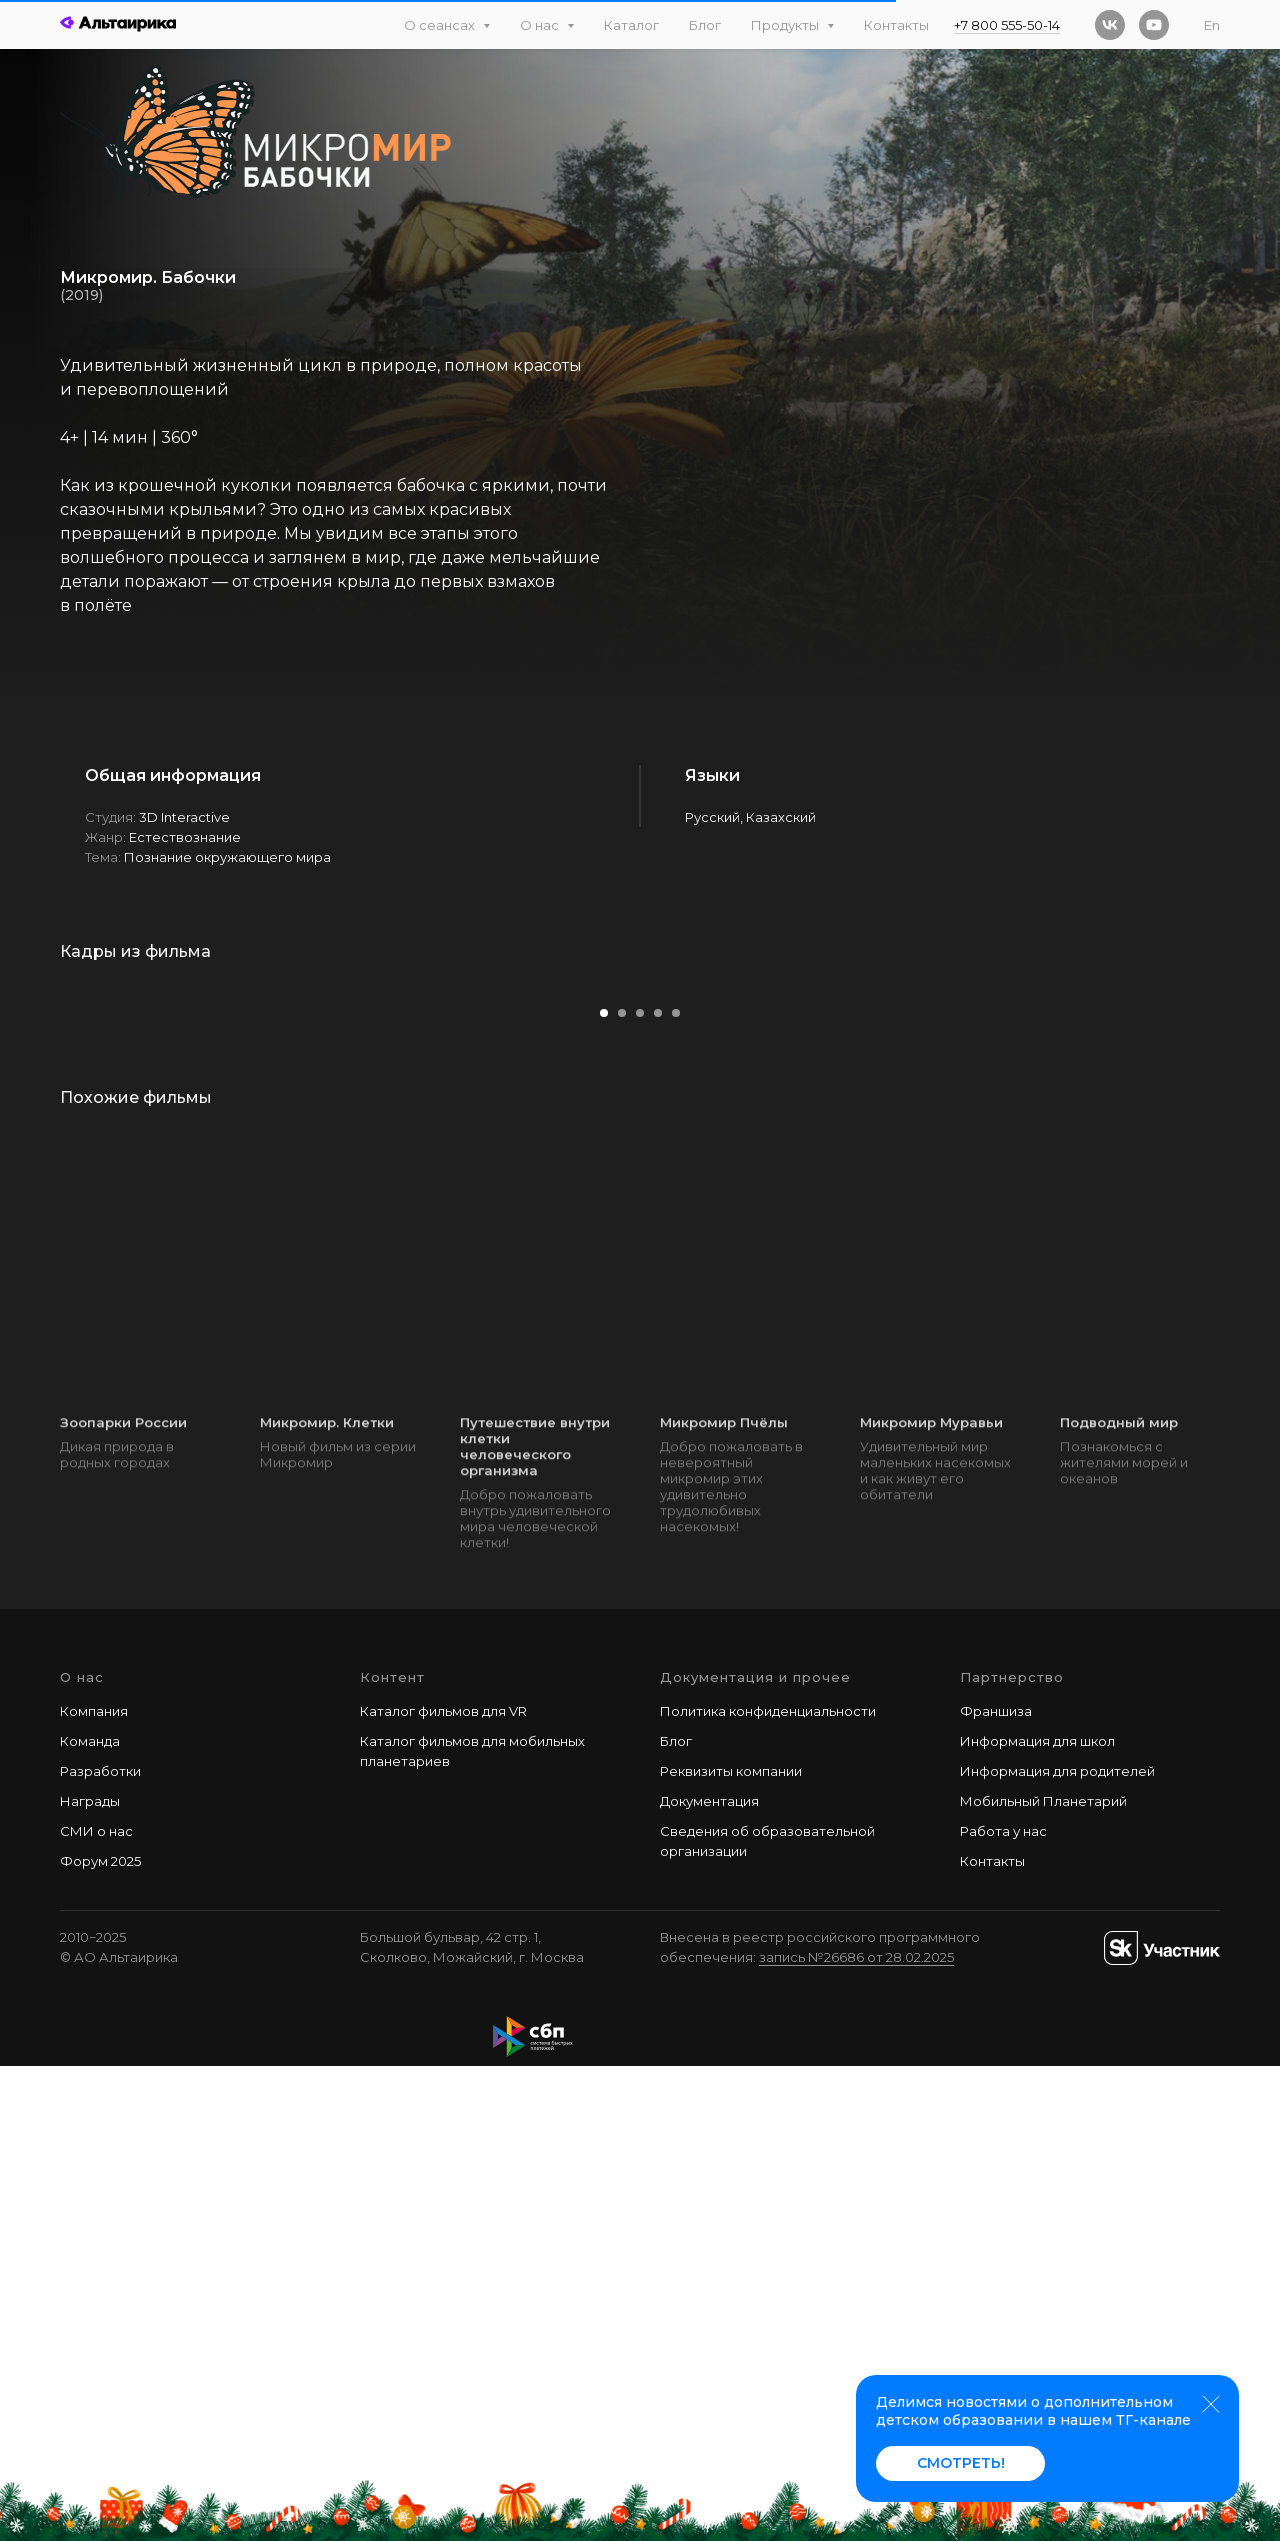 The image size is (1280, 2541). What do you see at coordinates (100, 2336) in the screenshot?
I see `Форум 2025` at bounding box center [100, 2336].